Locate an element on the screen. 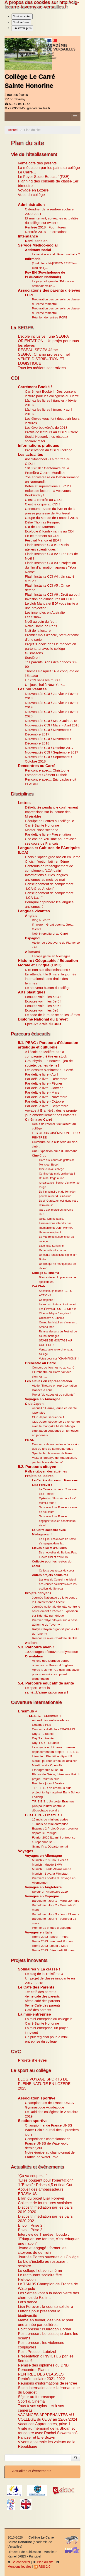 This screenshot has width=85, height=2576. "Ça va couper…" is located at coordinates (32, 2176).